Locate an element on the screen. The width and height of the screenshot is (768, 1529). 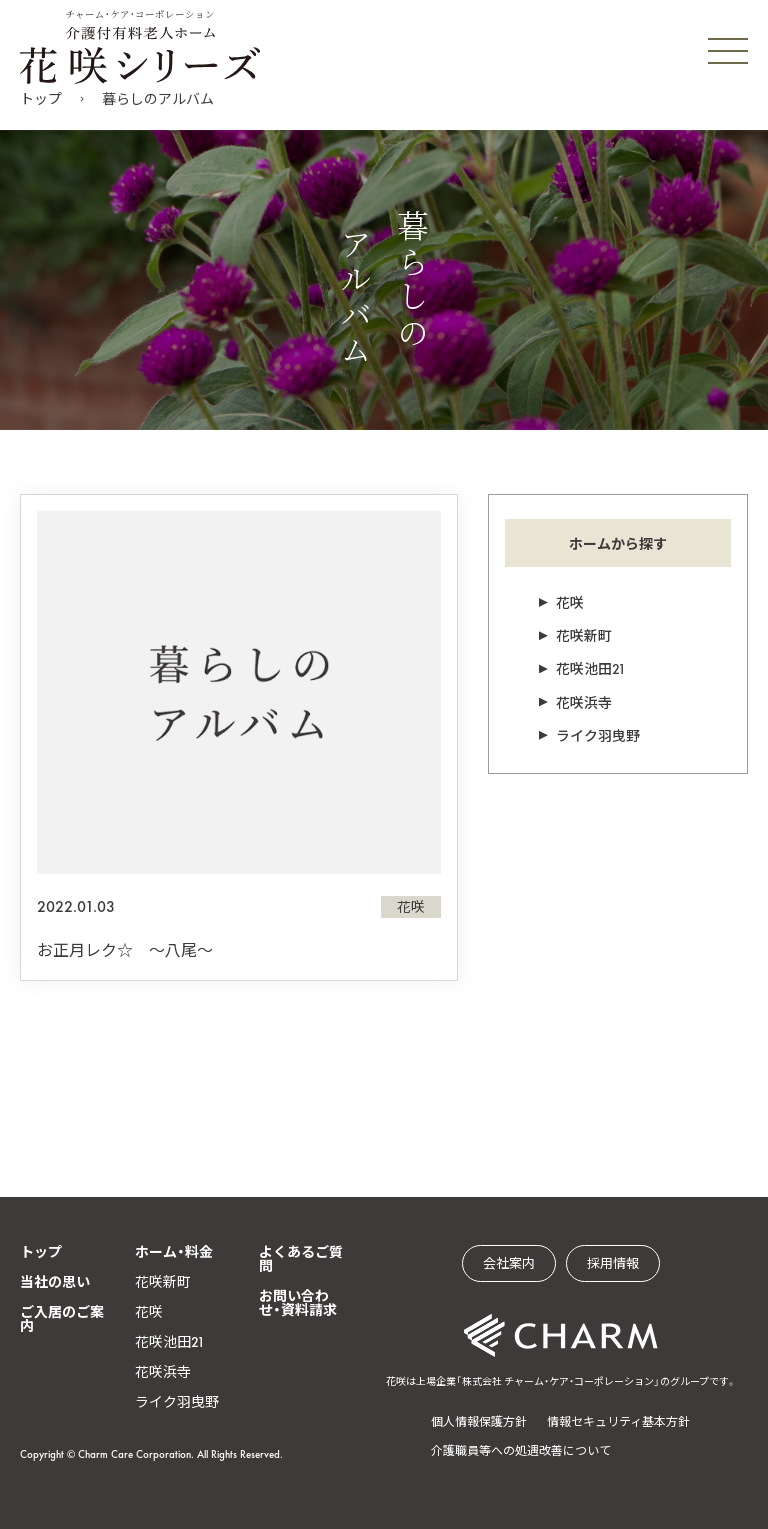
花咲池田21 is located at coordinates (591, 669).